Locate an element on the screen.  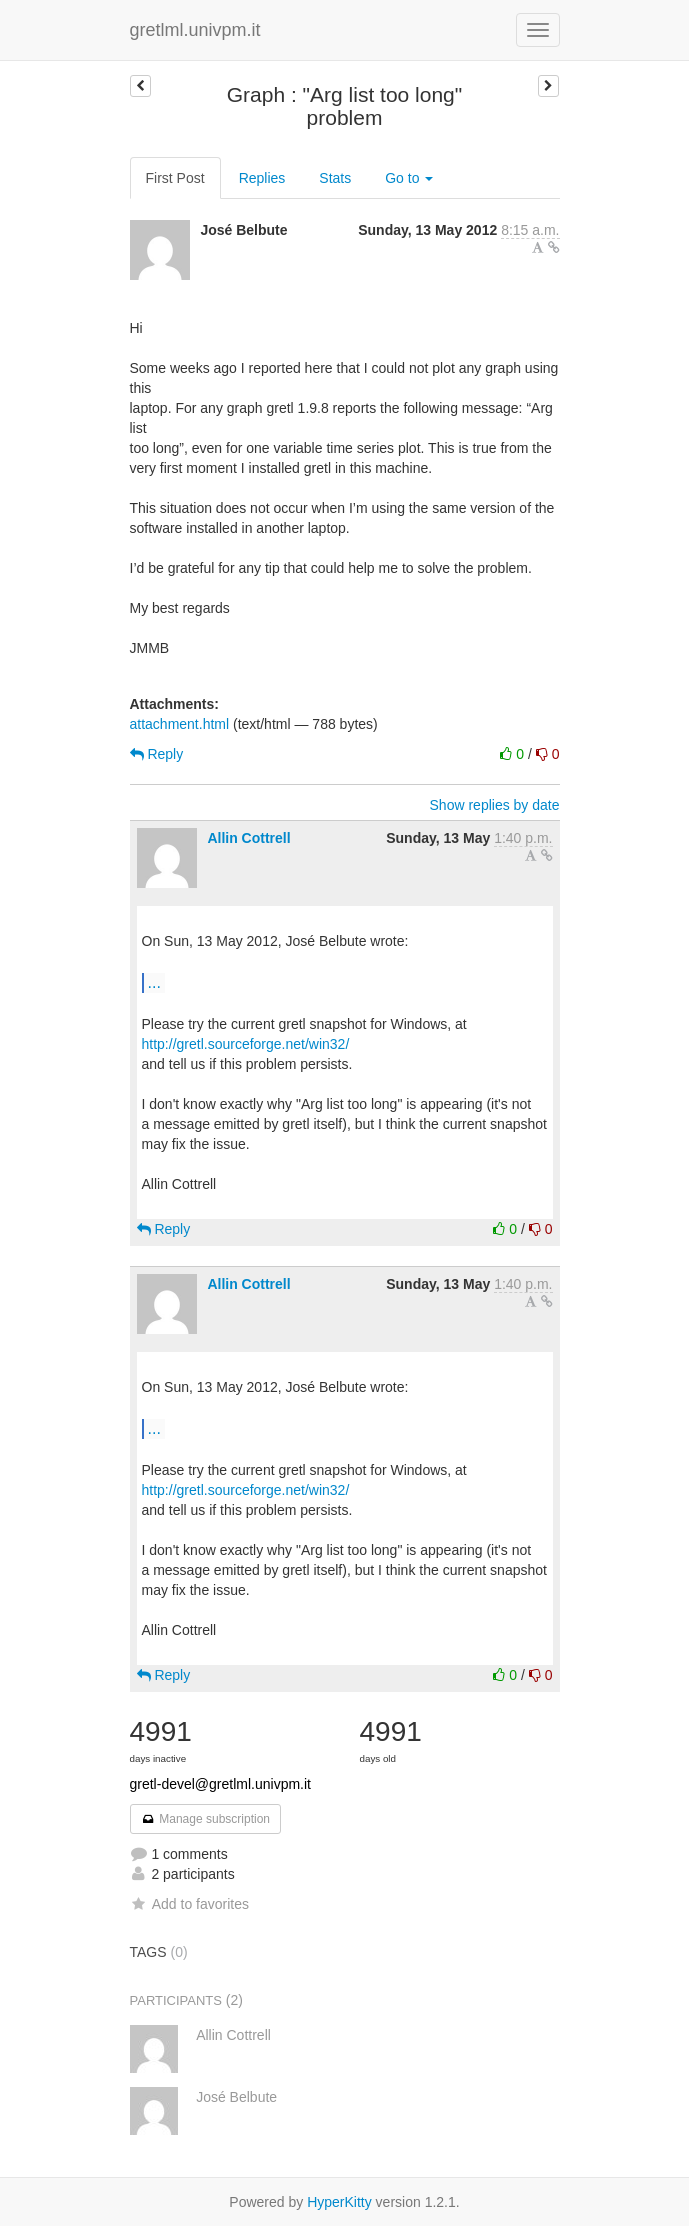
attachment.html is located at coordinates (180, 724).